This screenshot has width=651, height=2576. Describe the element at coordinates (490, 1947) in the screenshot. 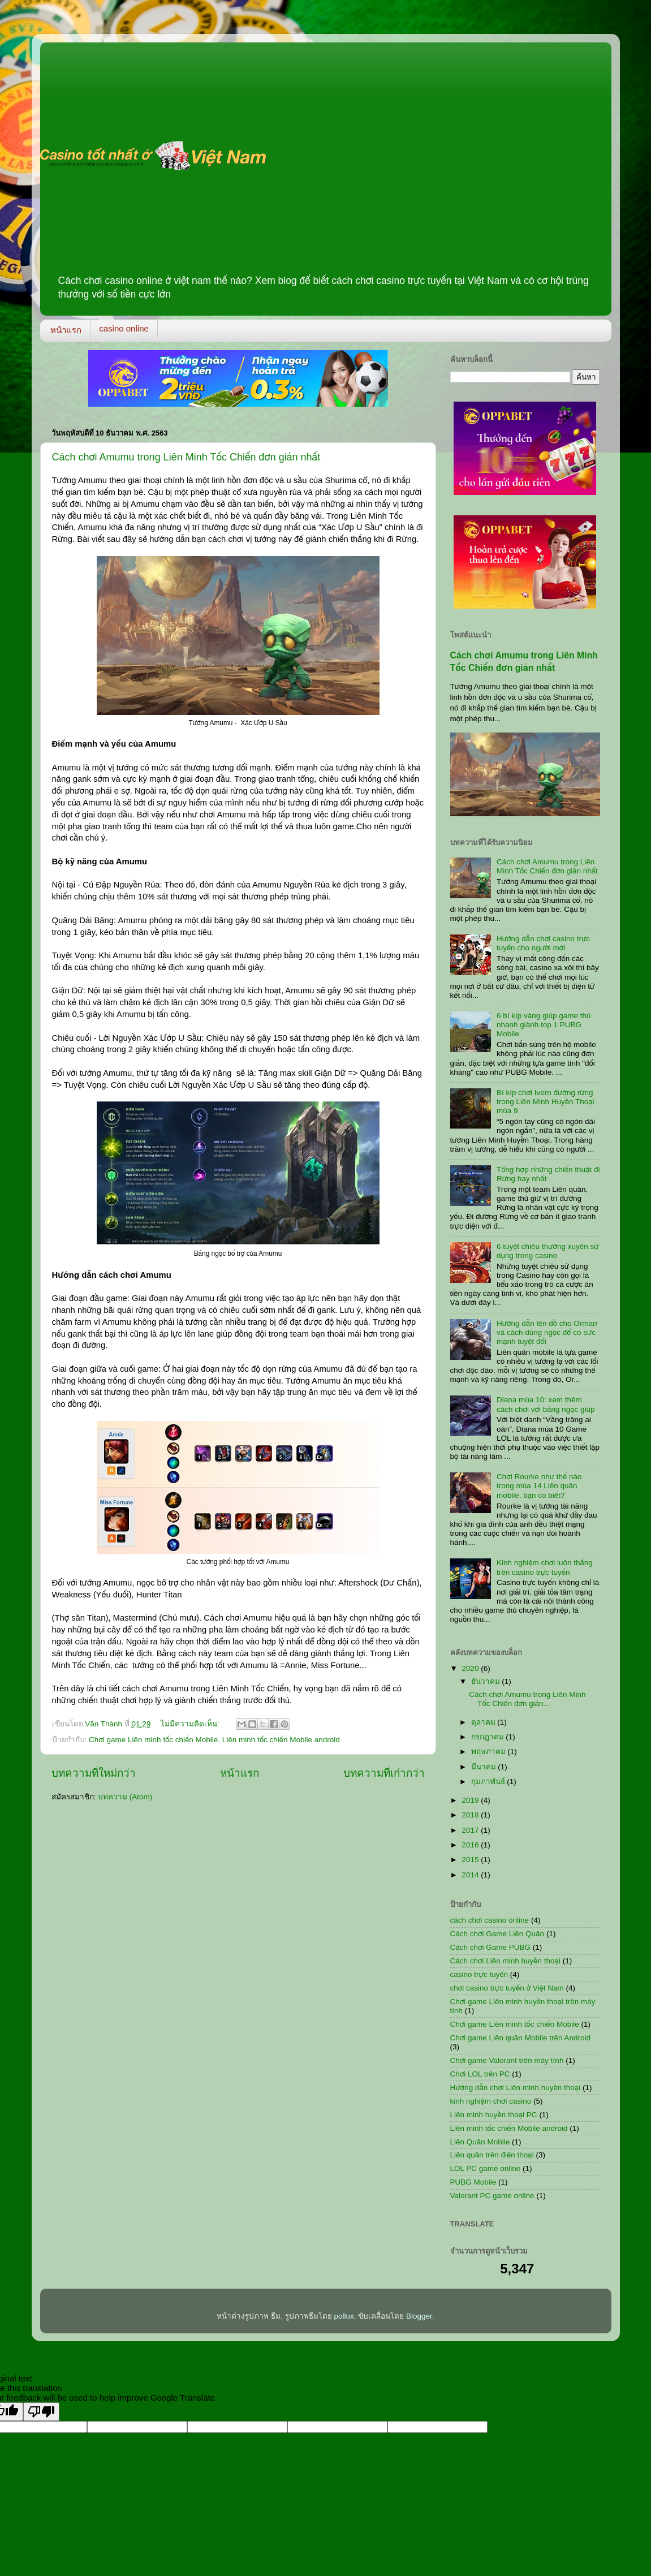

I see `Cách chơi Game PUBG` at that location.